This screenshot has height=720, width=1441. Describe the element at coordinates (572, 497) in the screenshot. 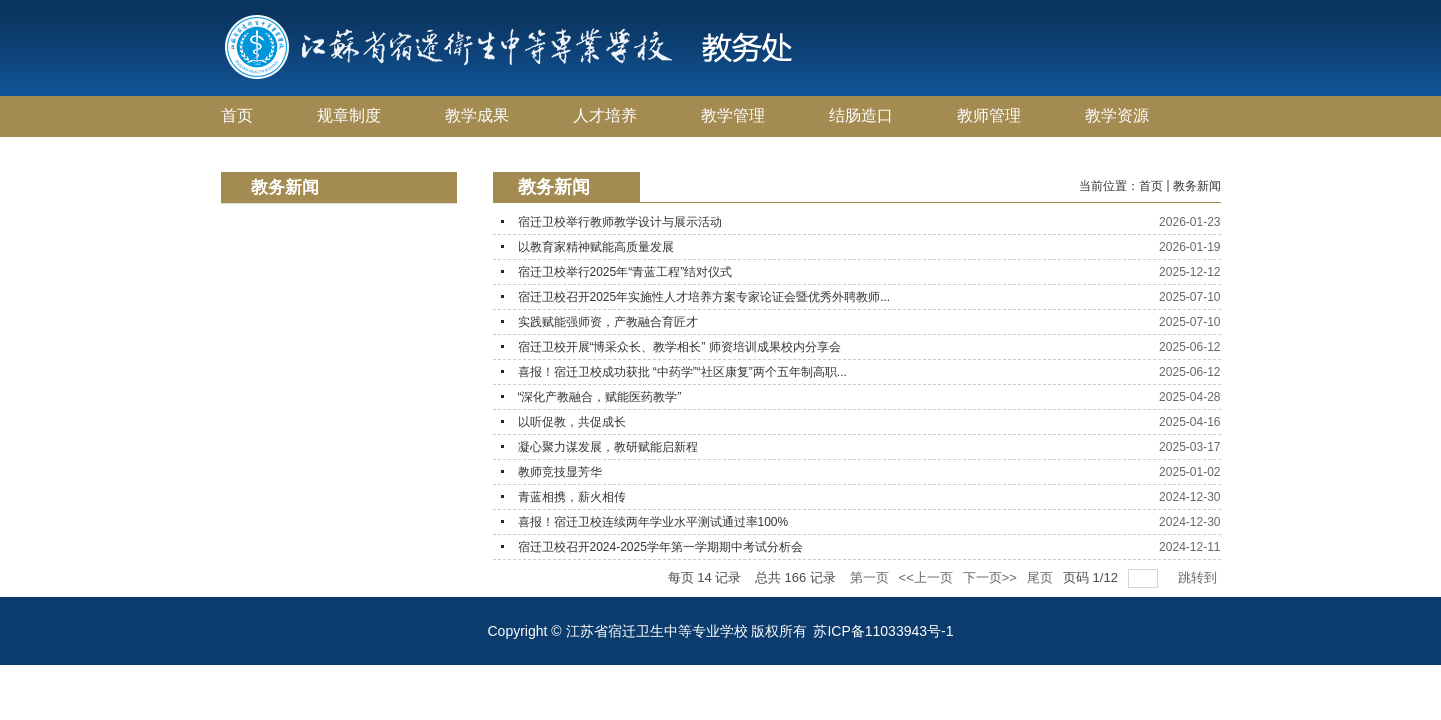

I see `青蓝相携，薪火相传` at that location.